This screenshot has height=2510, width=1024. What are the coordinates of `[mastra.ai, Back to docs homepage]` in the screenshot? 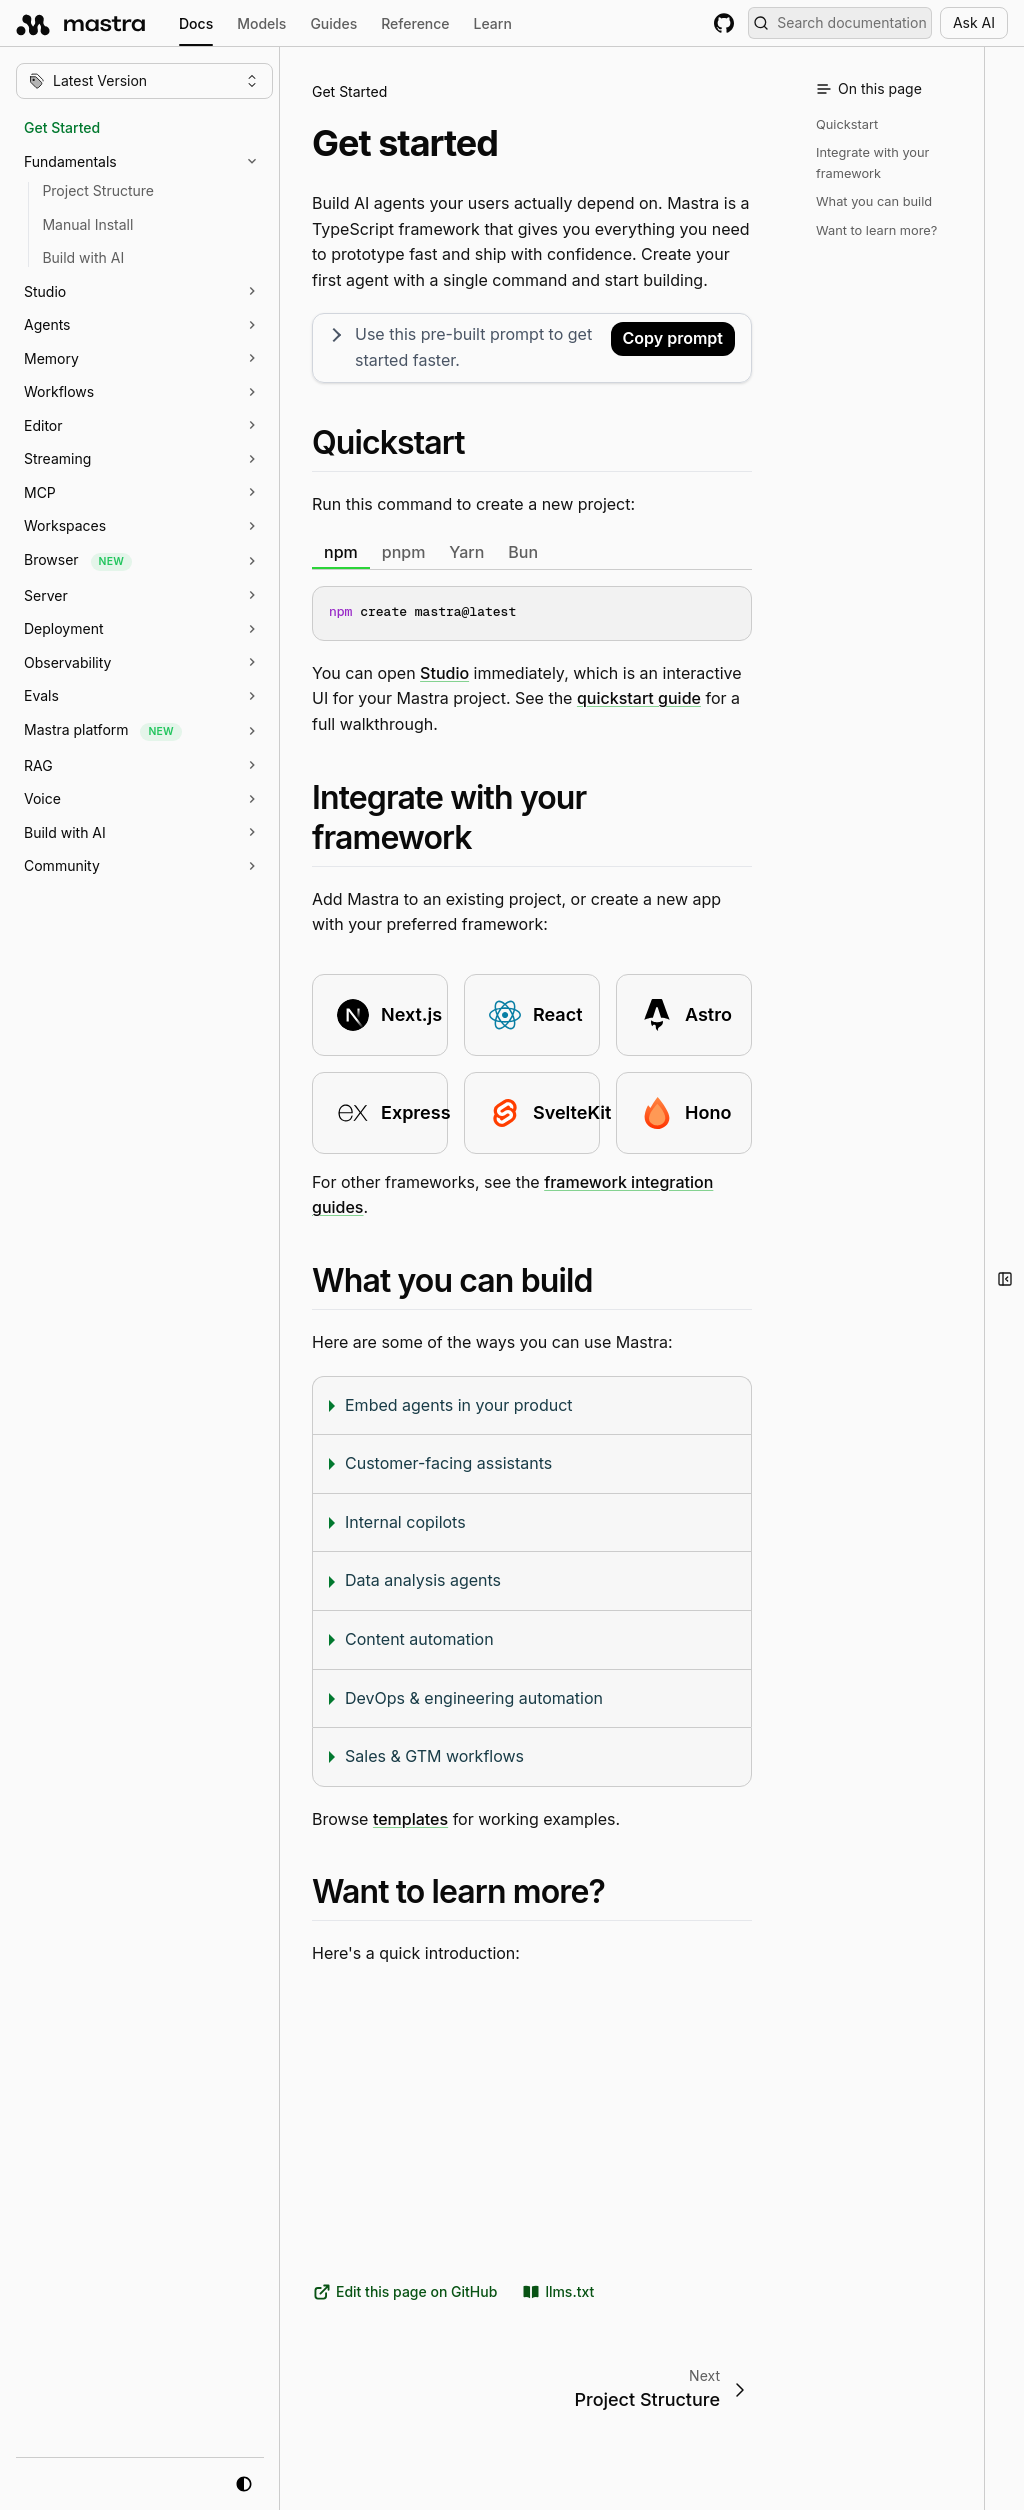 It's located at (81, 23).